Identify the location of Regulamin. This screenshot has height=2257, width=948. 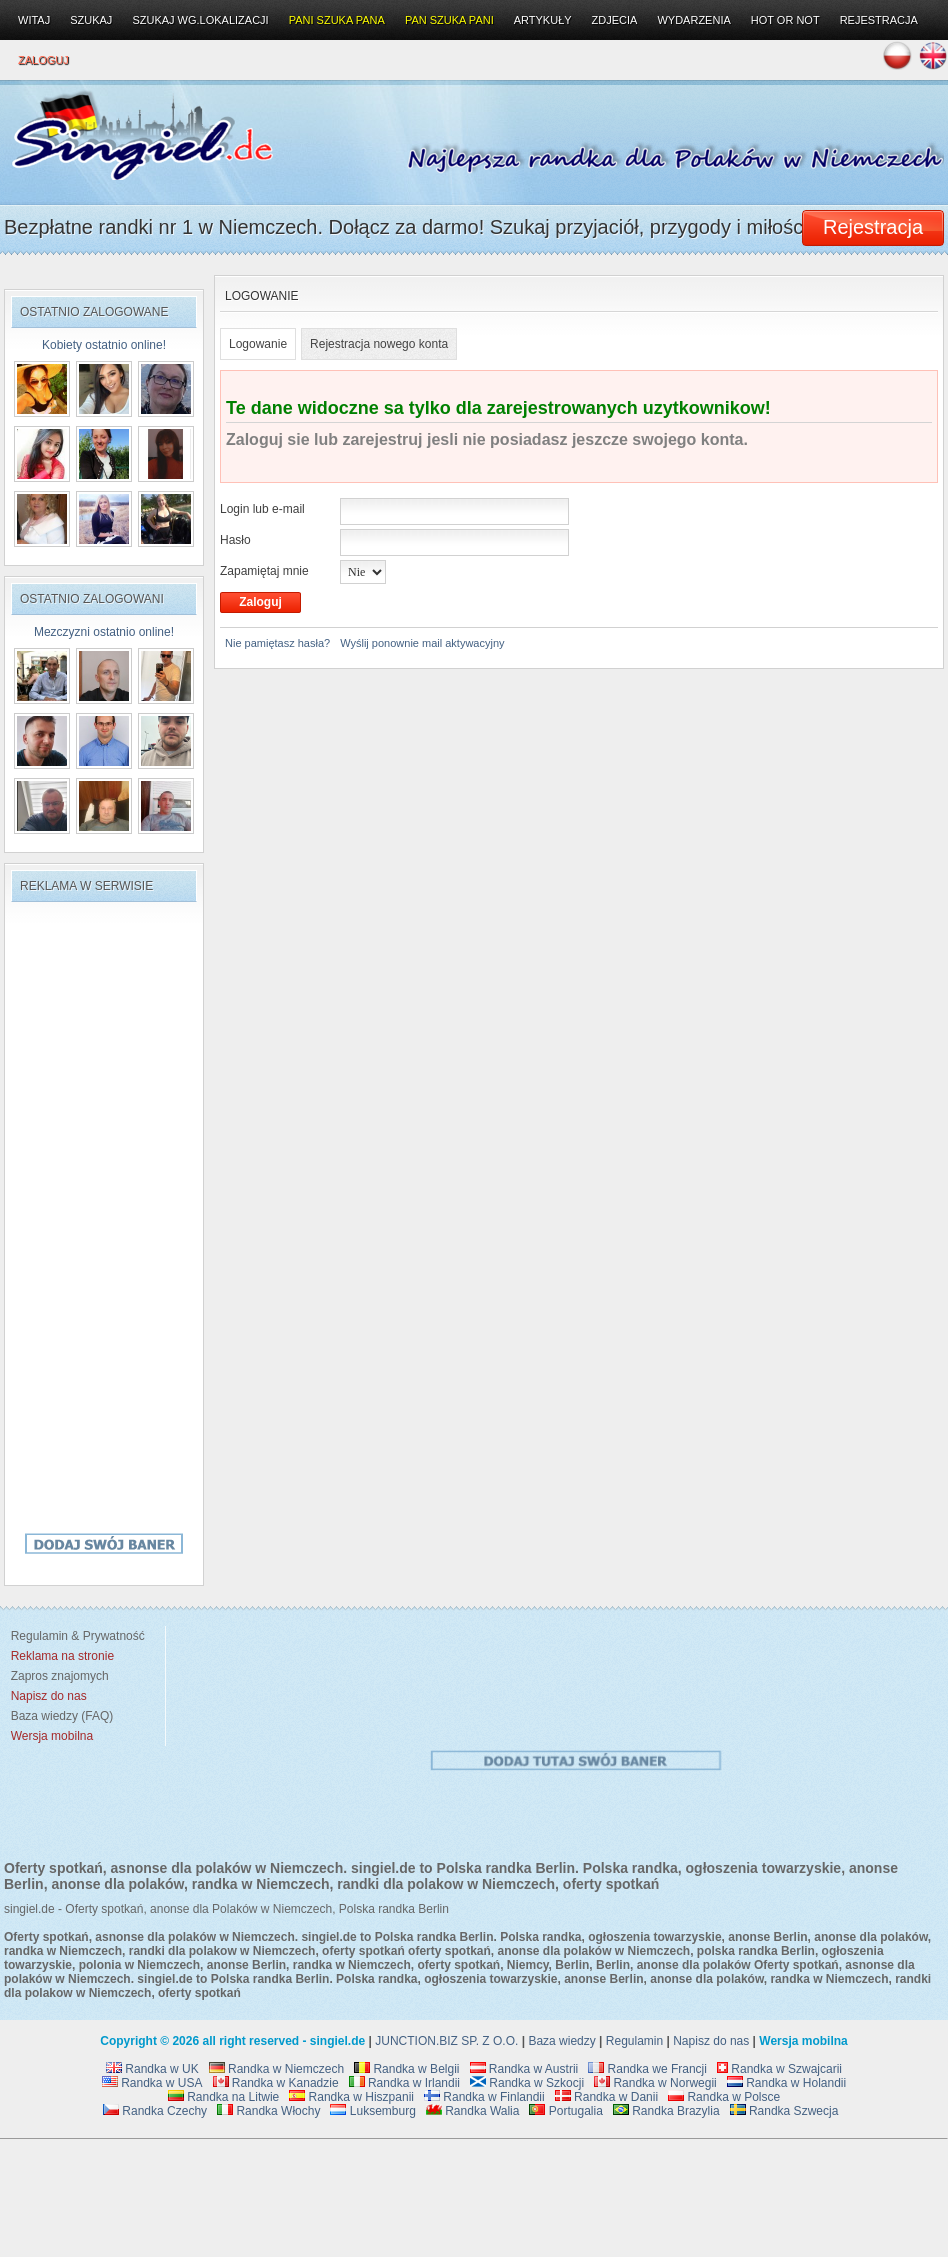
(634, 2041).